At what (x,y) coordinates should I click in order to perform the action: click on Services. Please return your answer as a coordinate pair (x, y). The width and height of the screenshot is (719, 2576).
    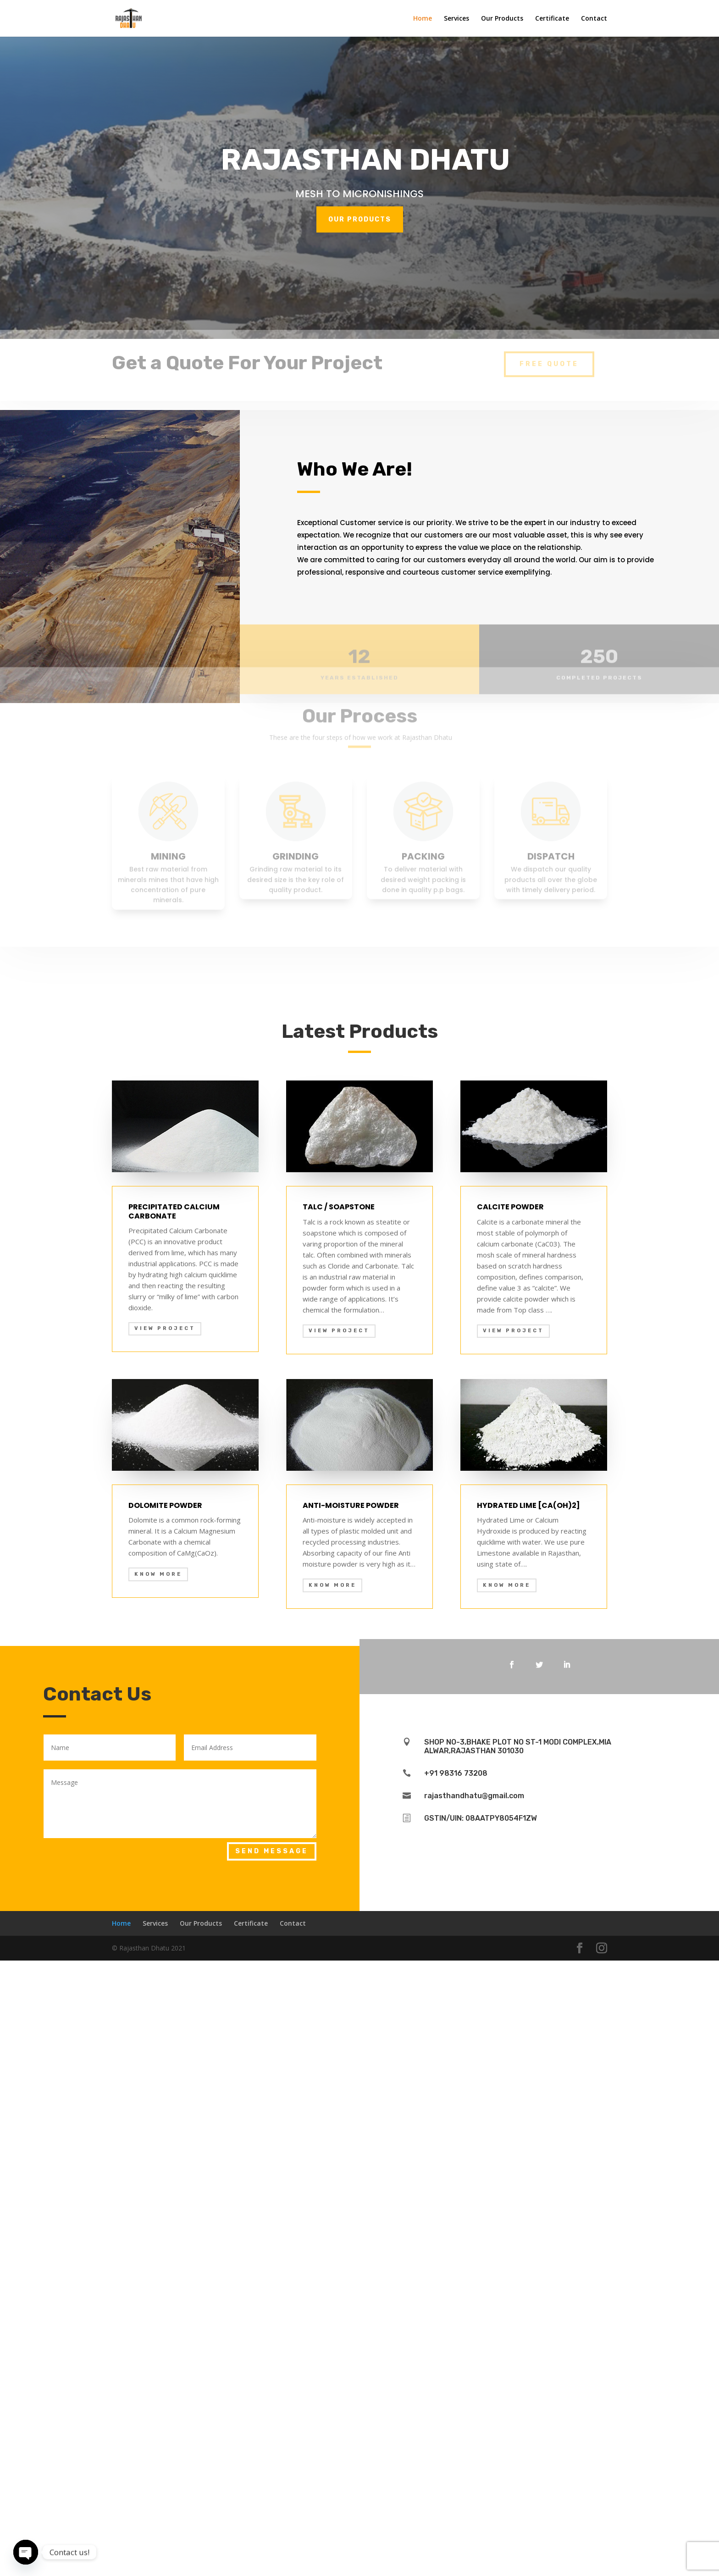
    Looking at the image, I should click on (456, 18).